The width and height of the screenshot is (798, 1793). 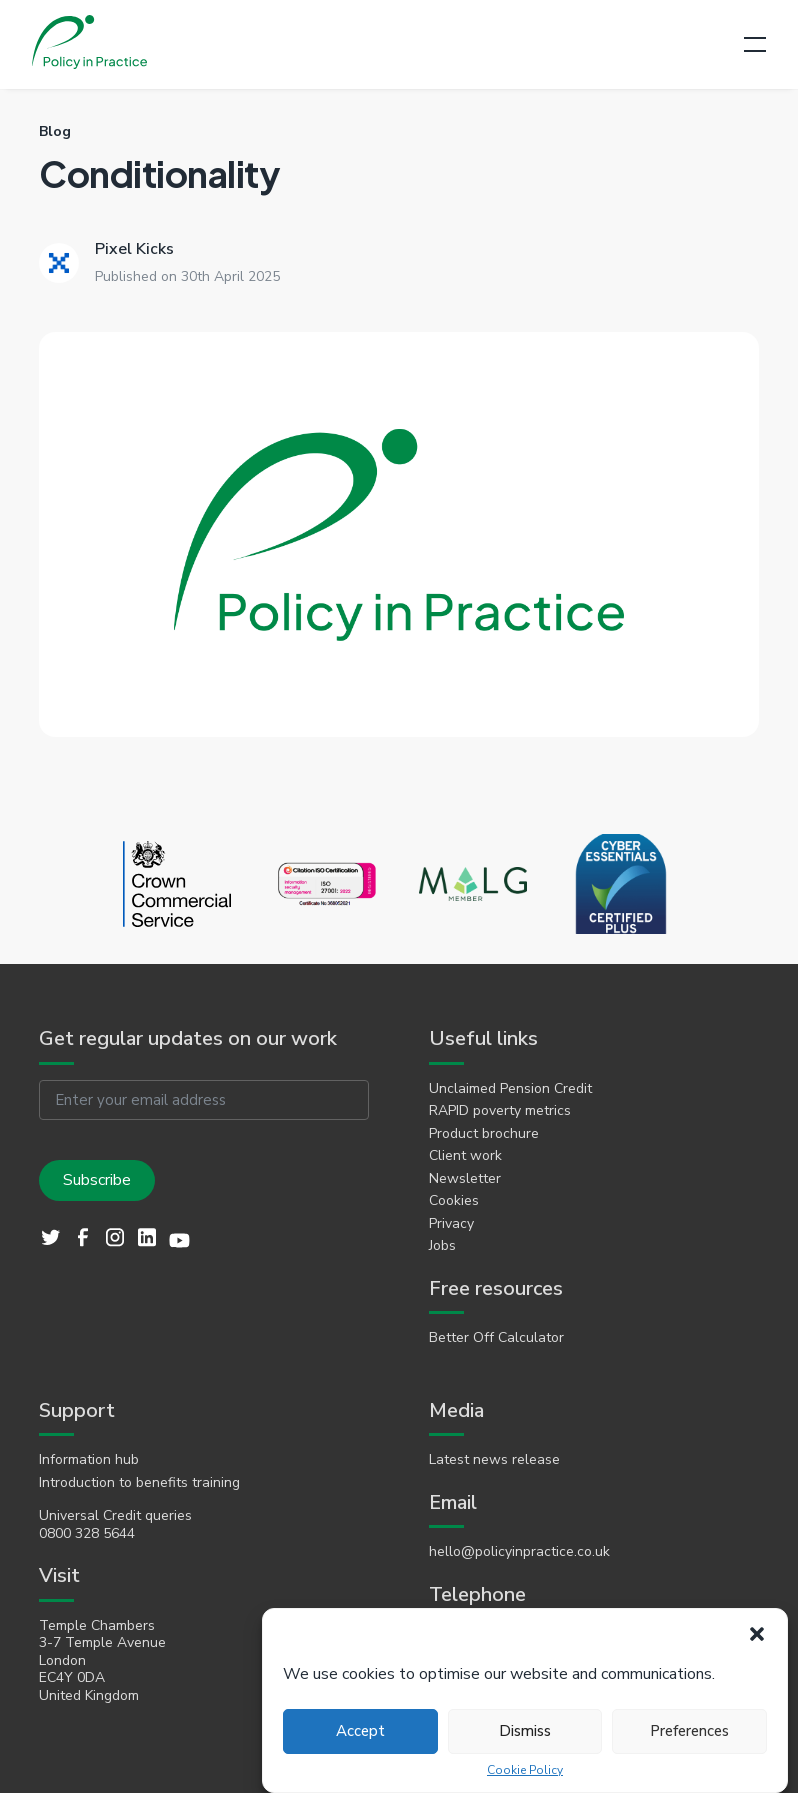 I want to click on 0800 328 5644, so click(x=87, y=1534).